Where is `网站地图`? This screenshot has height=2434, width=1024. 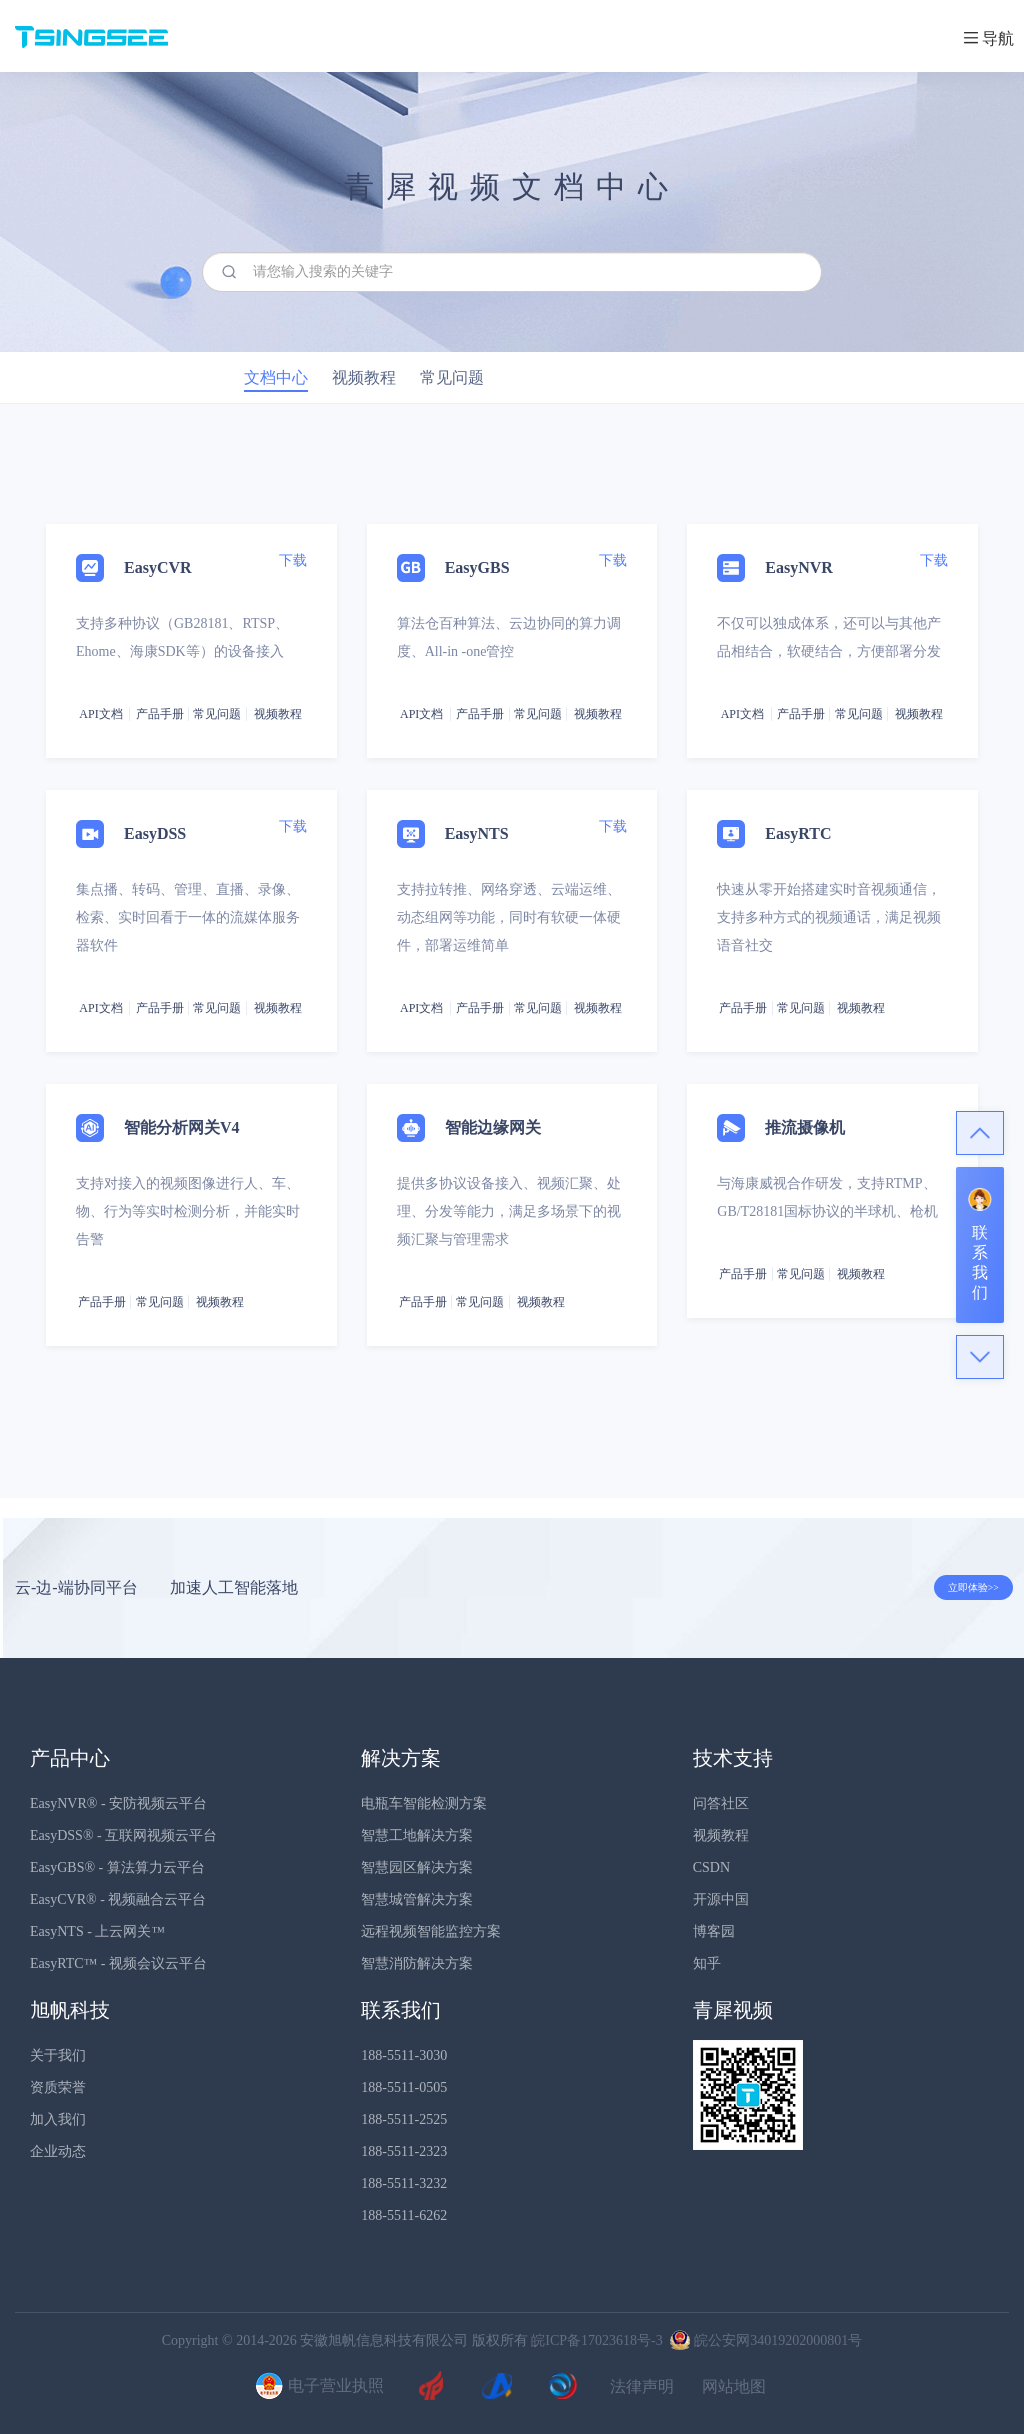 网站地图 is located at coordinates (734, 2387).